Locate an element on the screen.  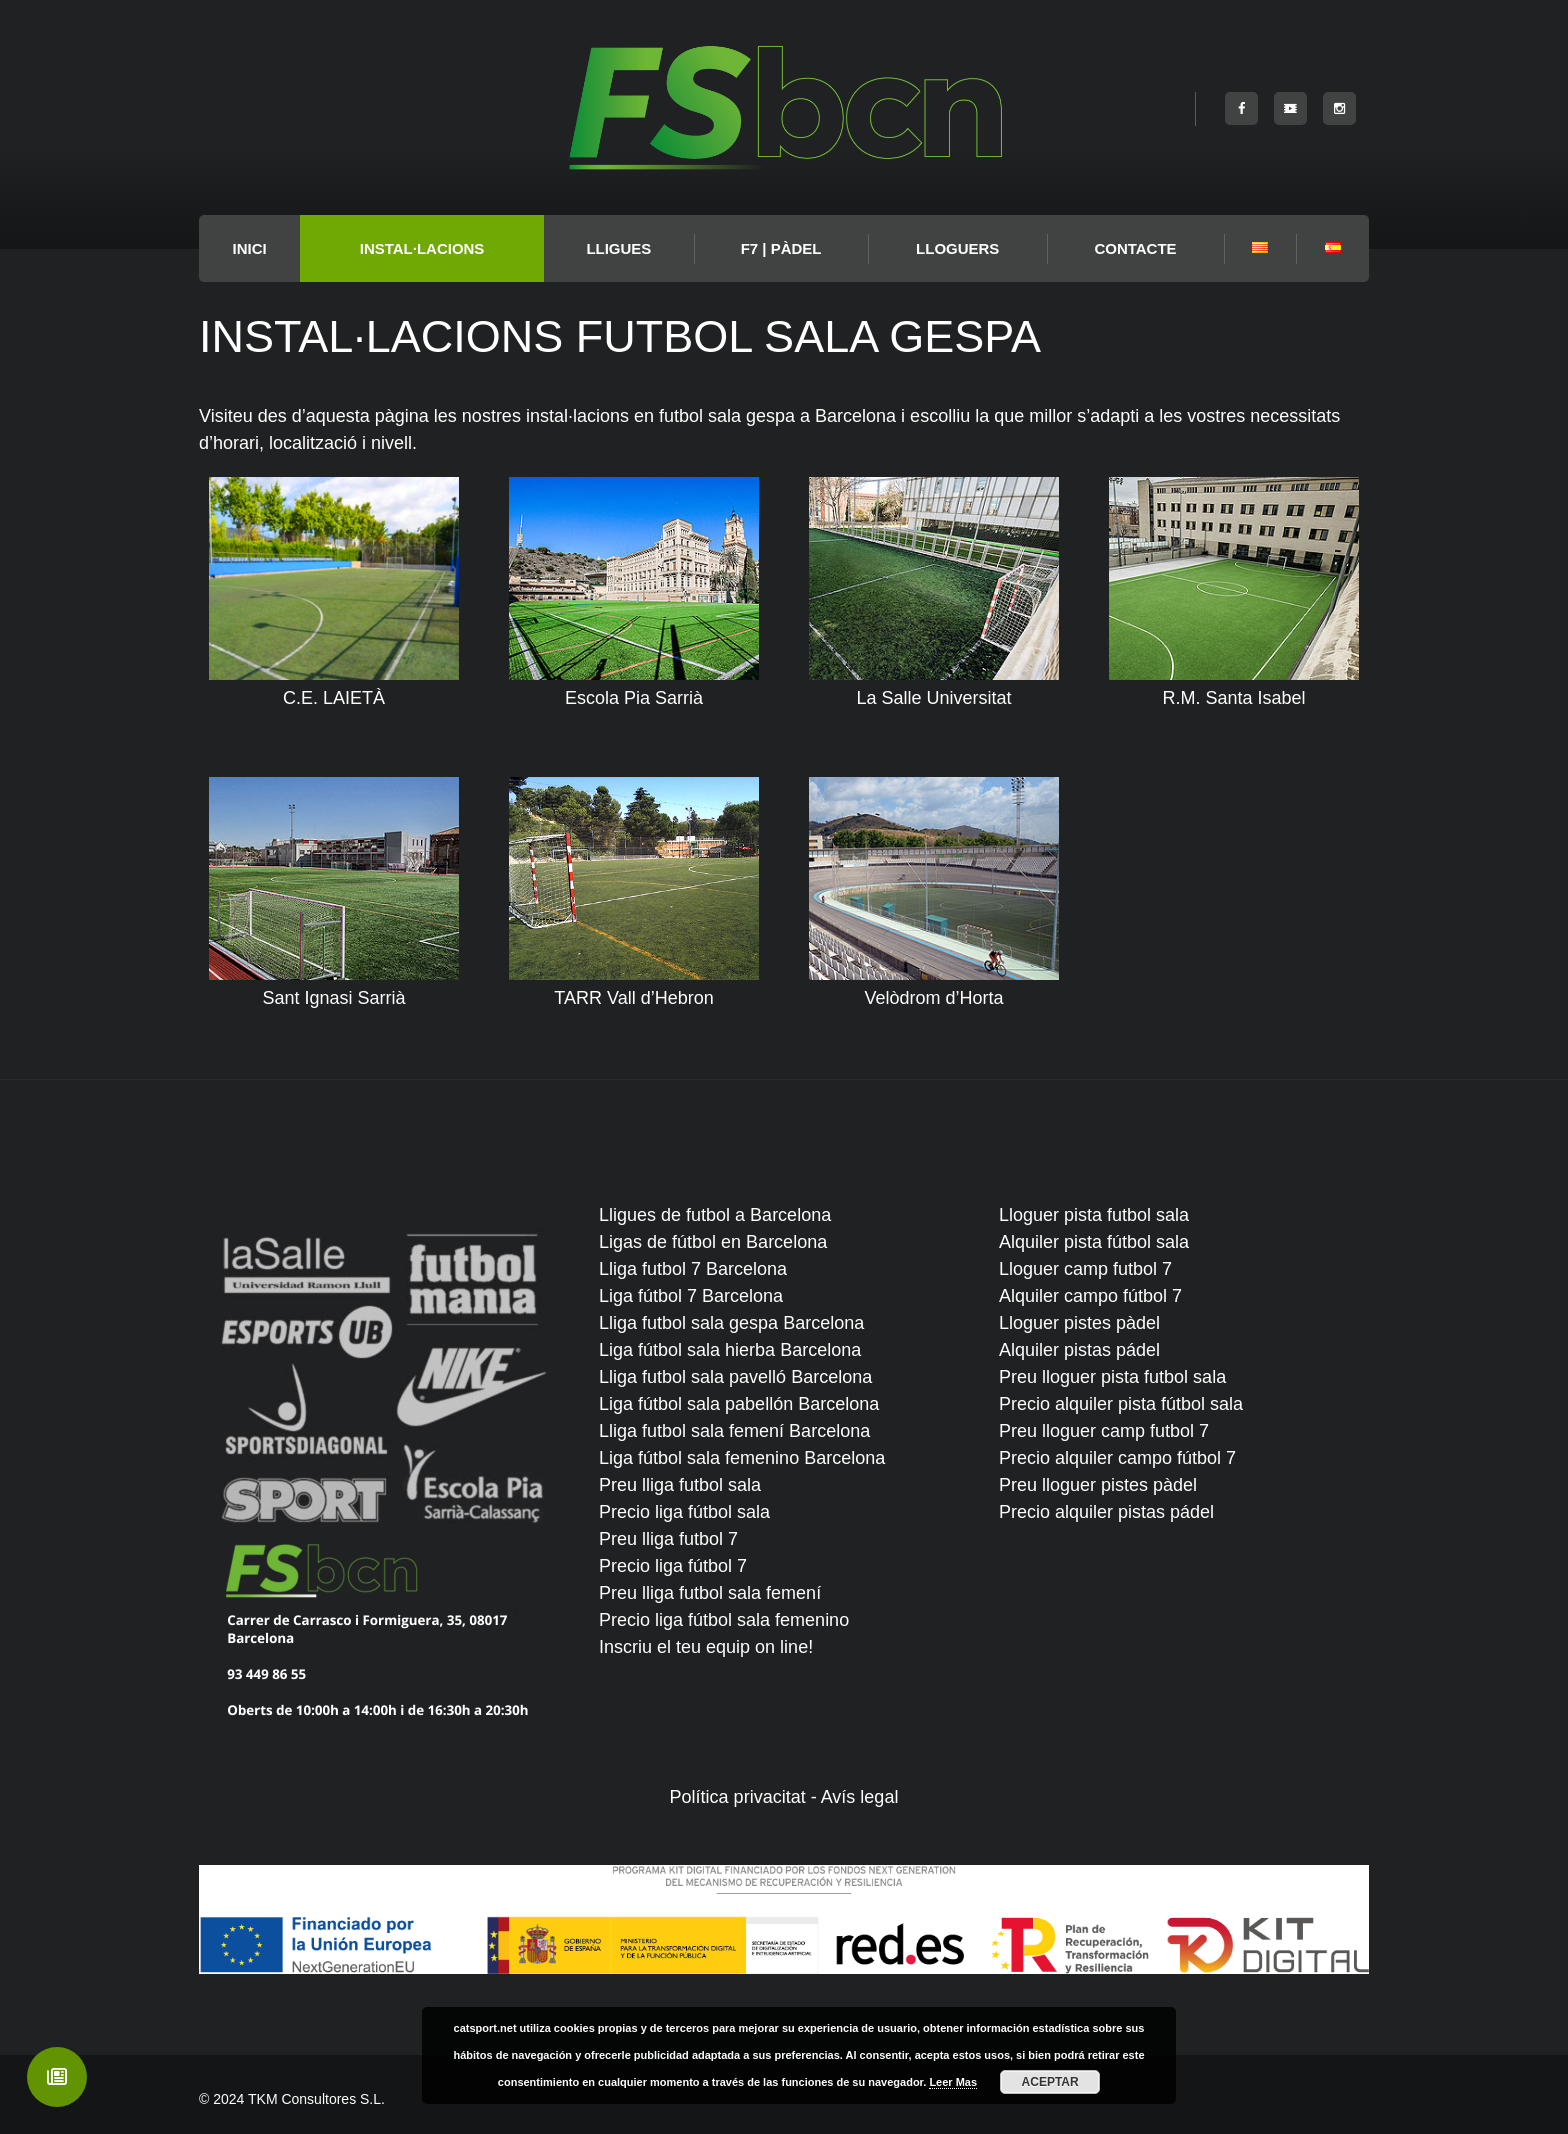
Precio alquiler campo fútbol 7 is located at coordinates (1117, 1458).